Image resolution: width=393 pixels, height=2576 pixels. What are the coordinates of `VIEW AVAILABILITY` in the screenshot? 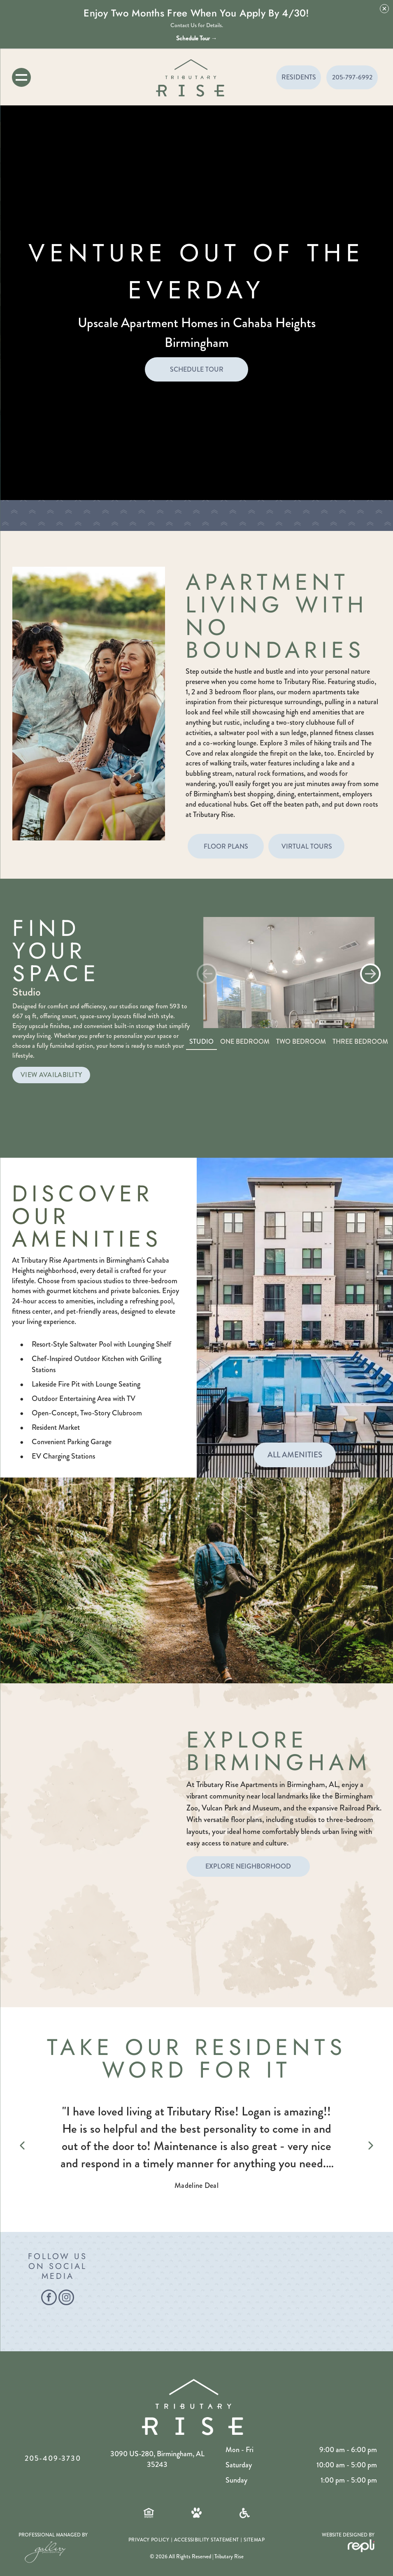 It's located at (51, 1075).